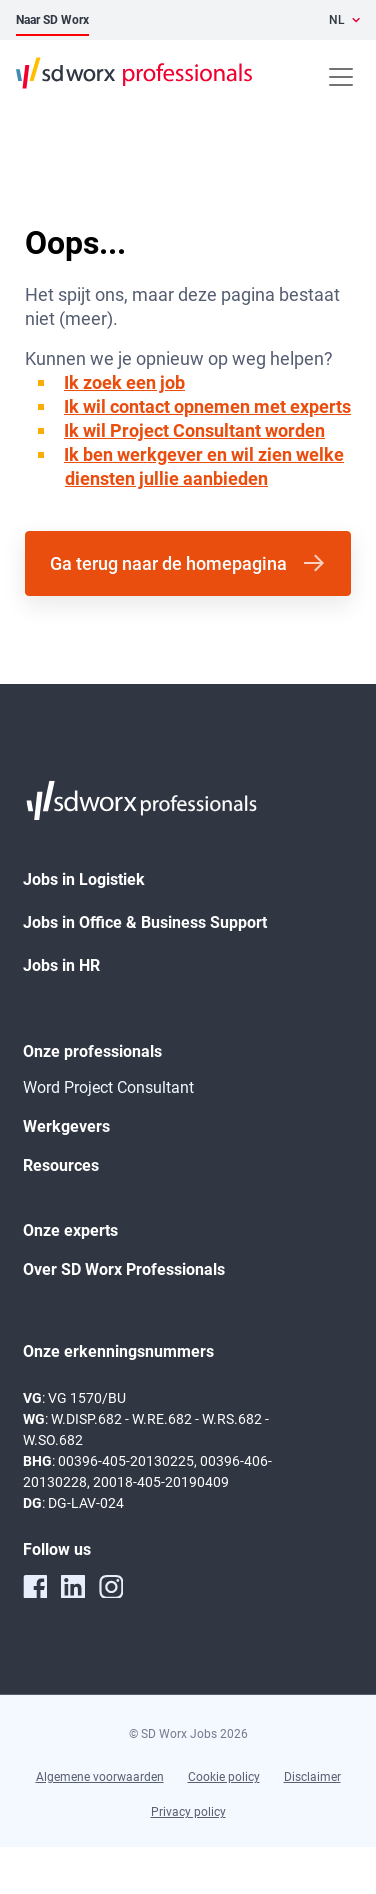  I want to click on Over SD Worx Professionals, so click(124, 1269).